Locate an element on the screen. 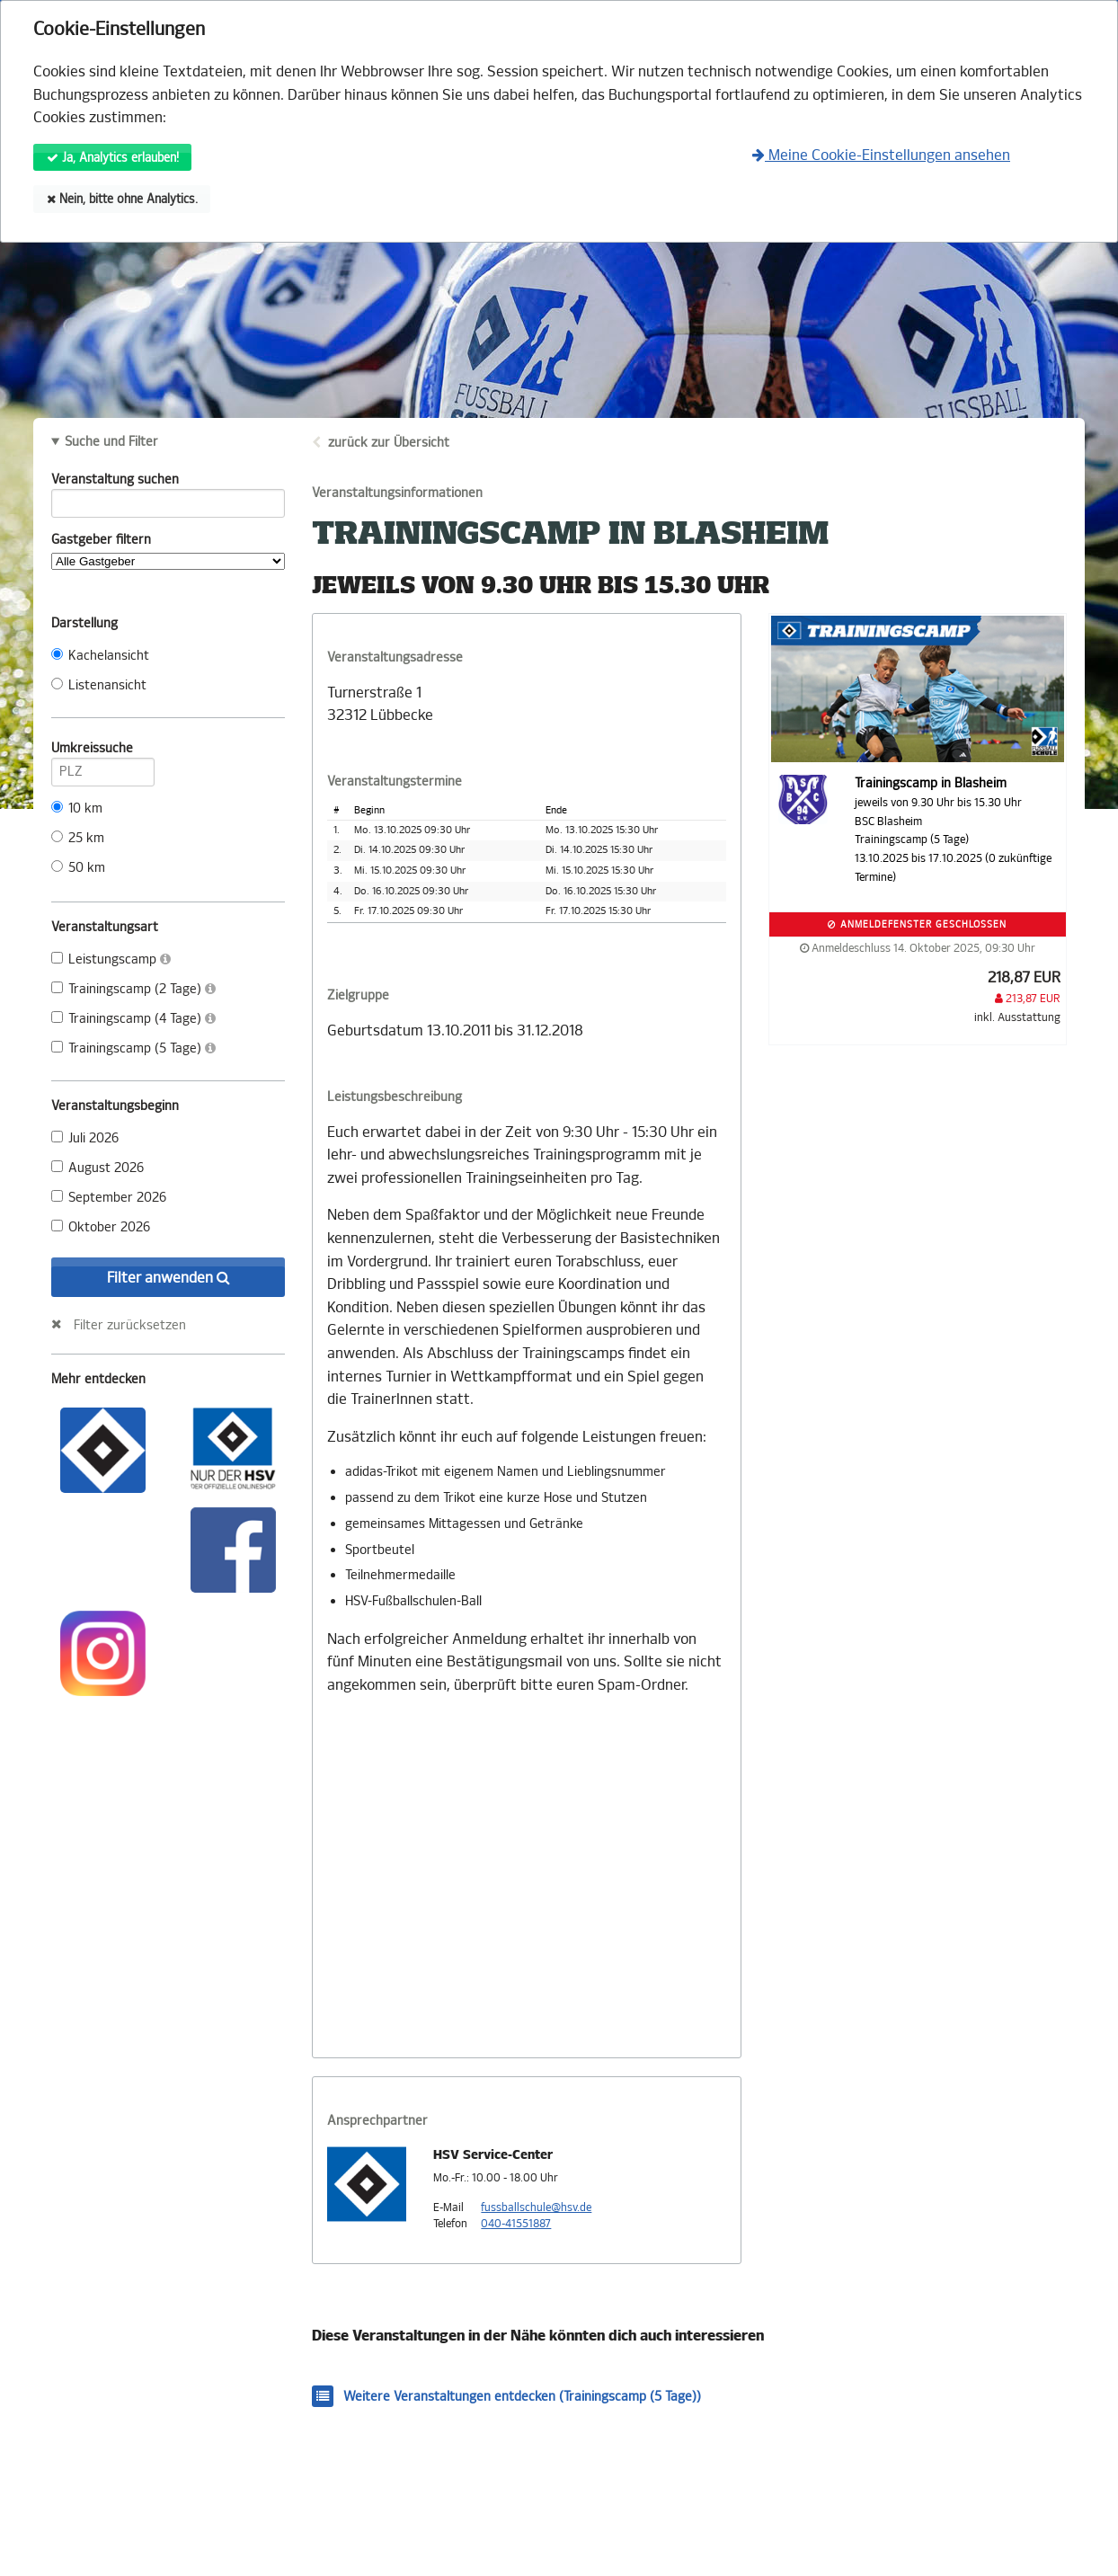 Image resolution: width=1118 pixels, height=2576 pixels. September 2026 is located at coordinates (108, 1197).